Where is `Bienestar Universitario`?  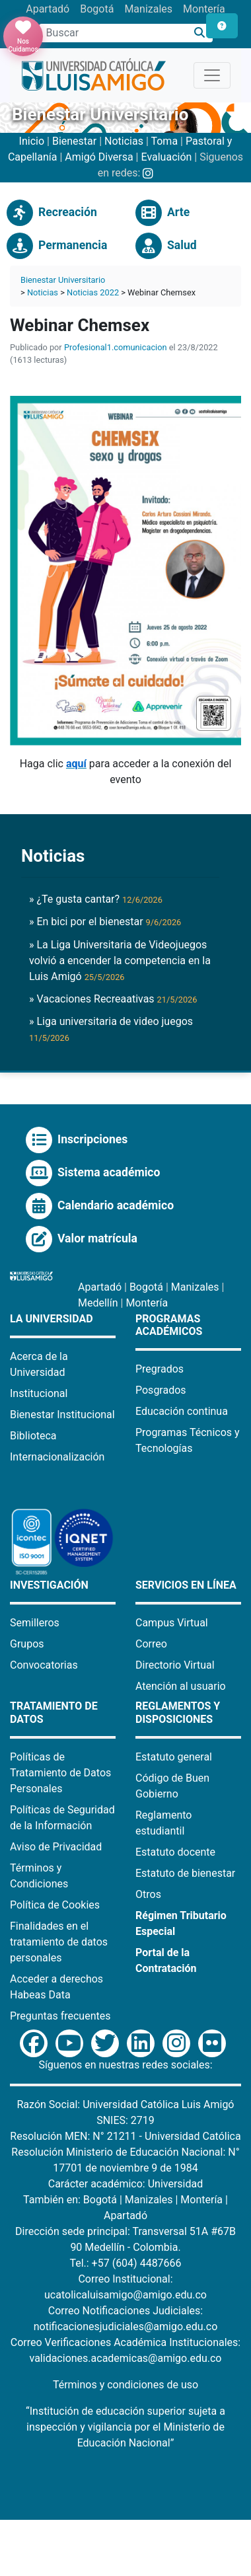 Bienestar Universitario is located at coordinates (62, 280).